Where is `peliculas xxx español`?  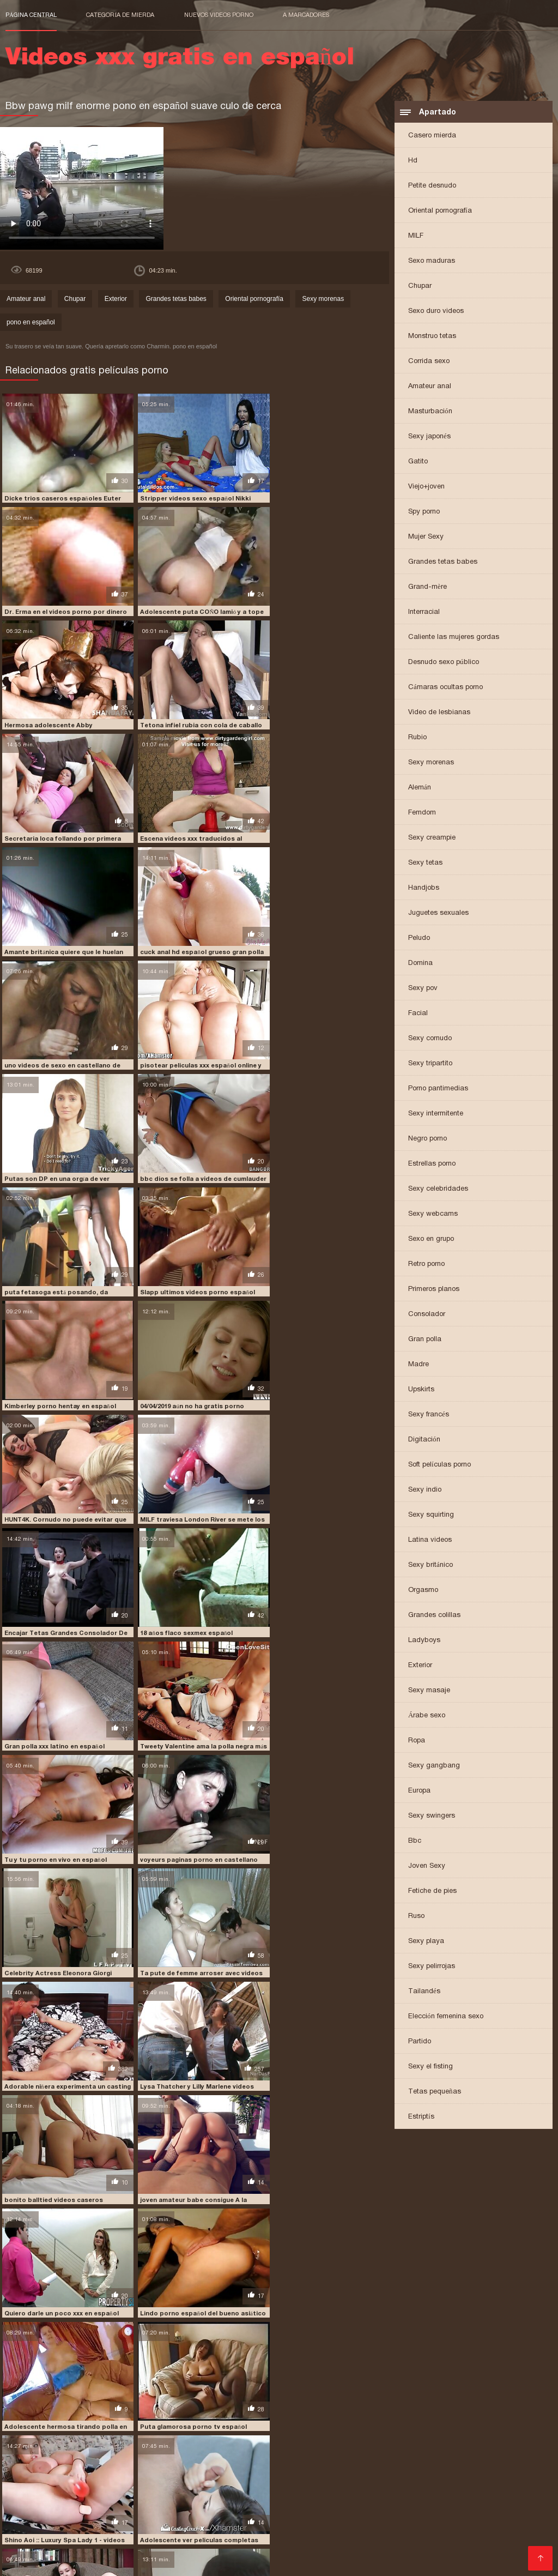 peliculas xxx español is located at coordinates (448, 2517).